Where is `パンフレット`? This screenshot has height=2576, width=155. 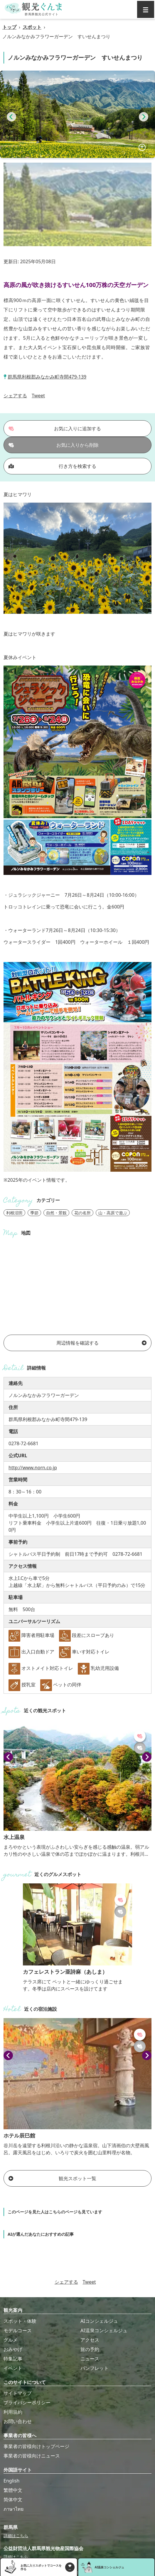 パンフレット is located at coordinates (94, 2368).